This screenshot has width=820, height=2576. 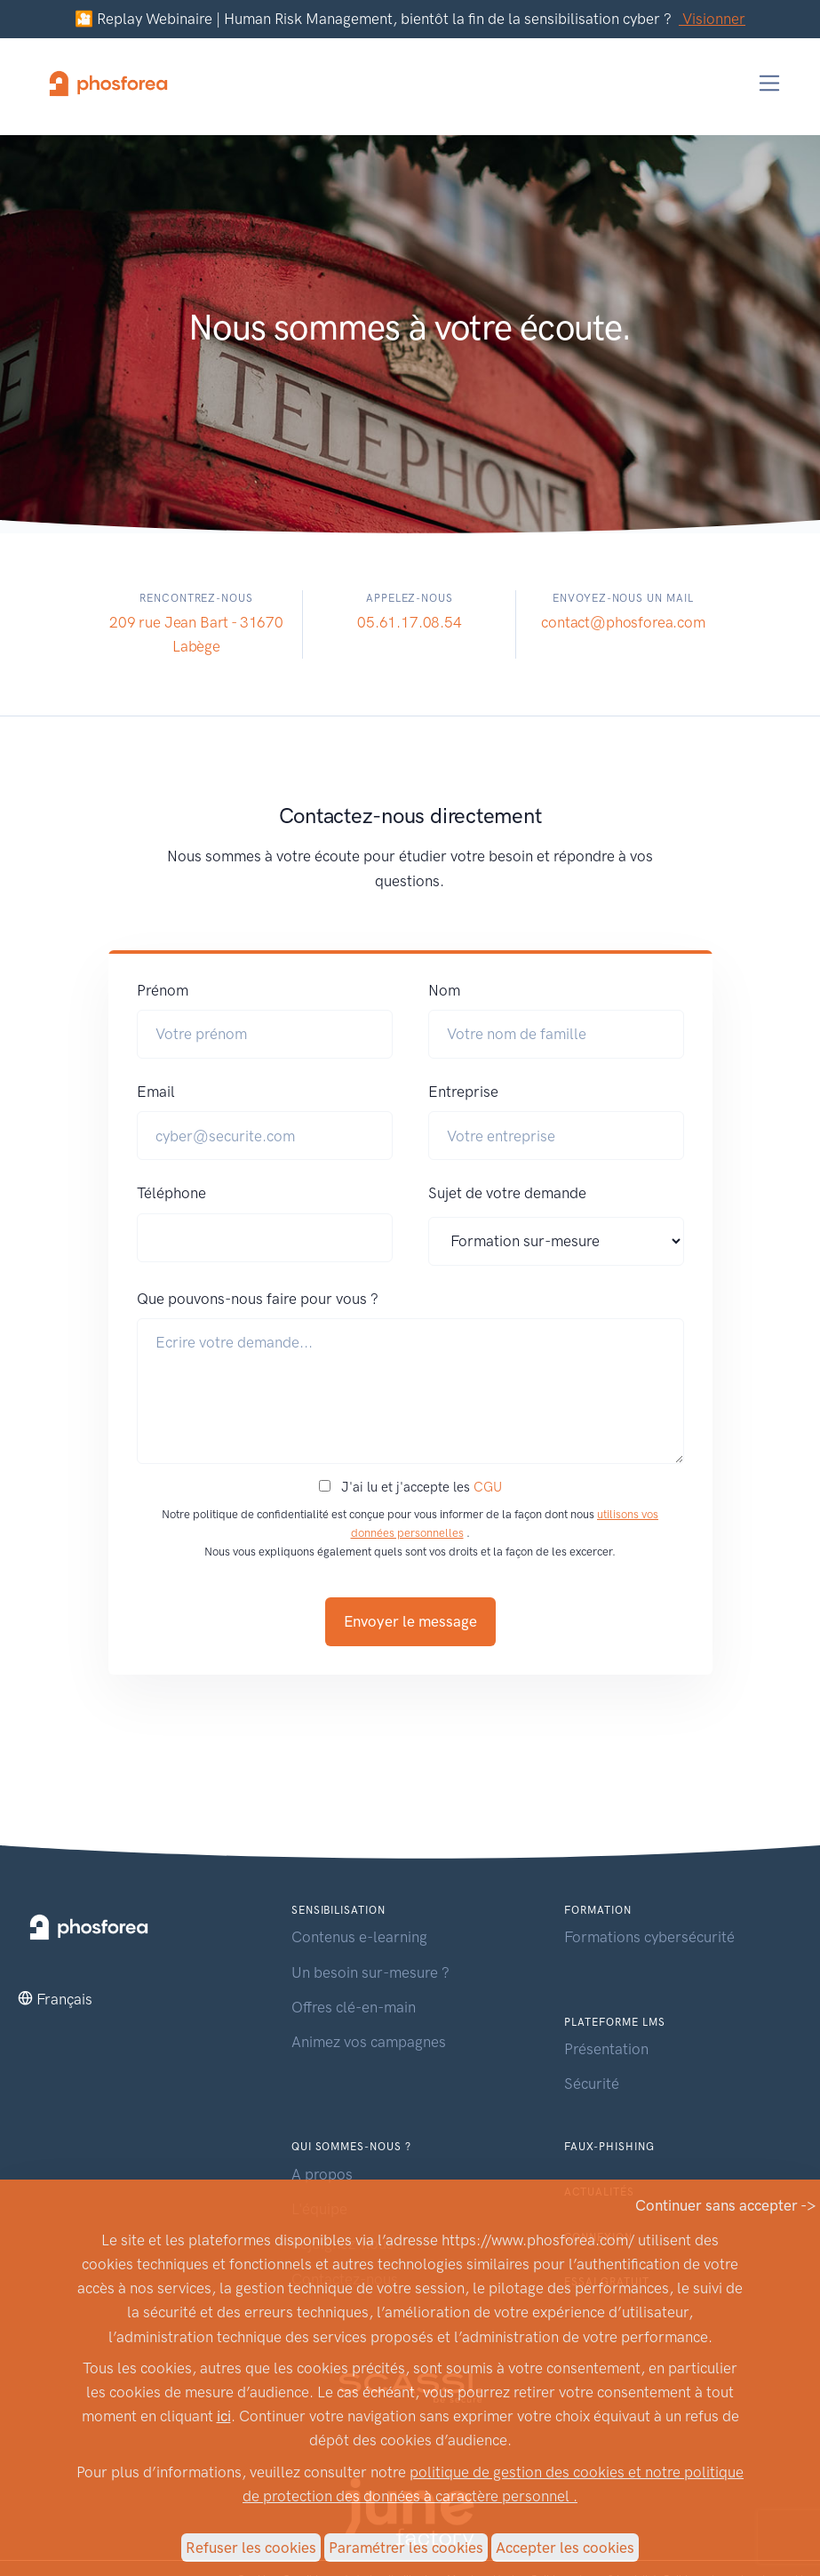 What do you see at coordinates (649, 1937) in the screenshot?
I see `Formations cybersécurité` at bounding box center [649, 1937].